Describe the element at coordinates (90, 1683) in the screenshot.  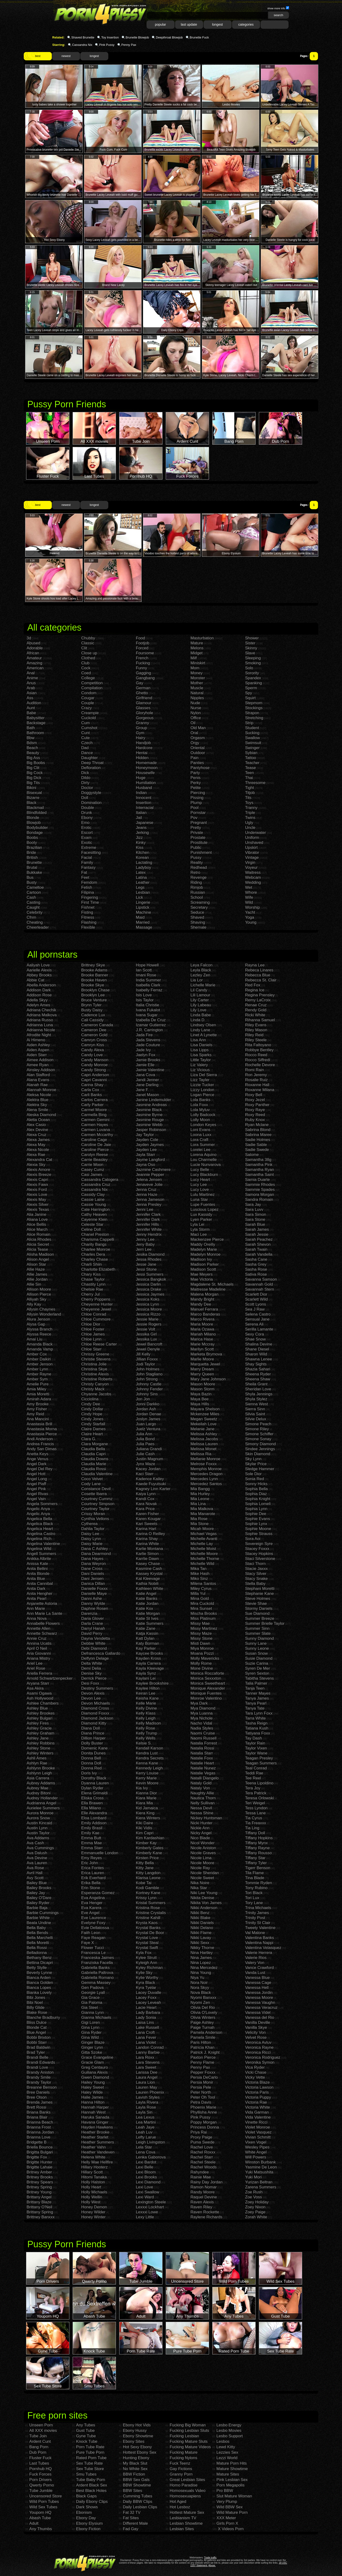
I see `Desi Foxx` at that location.